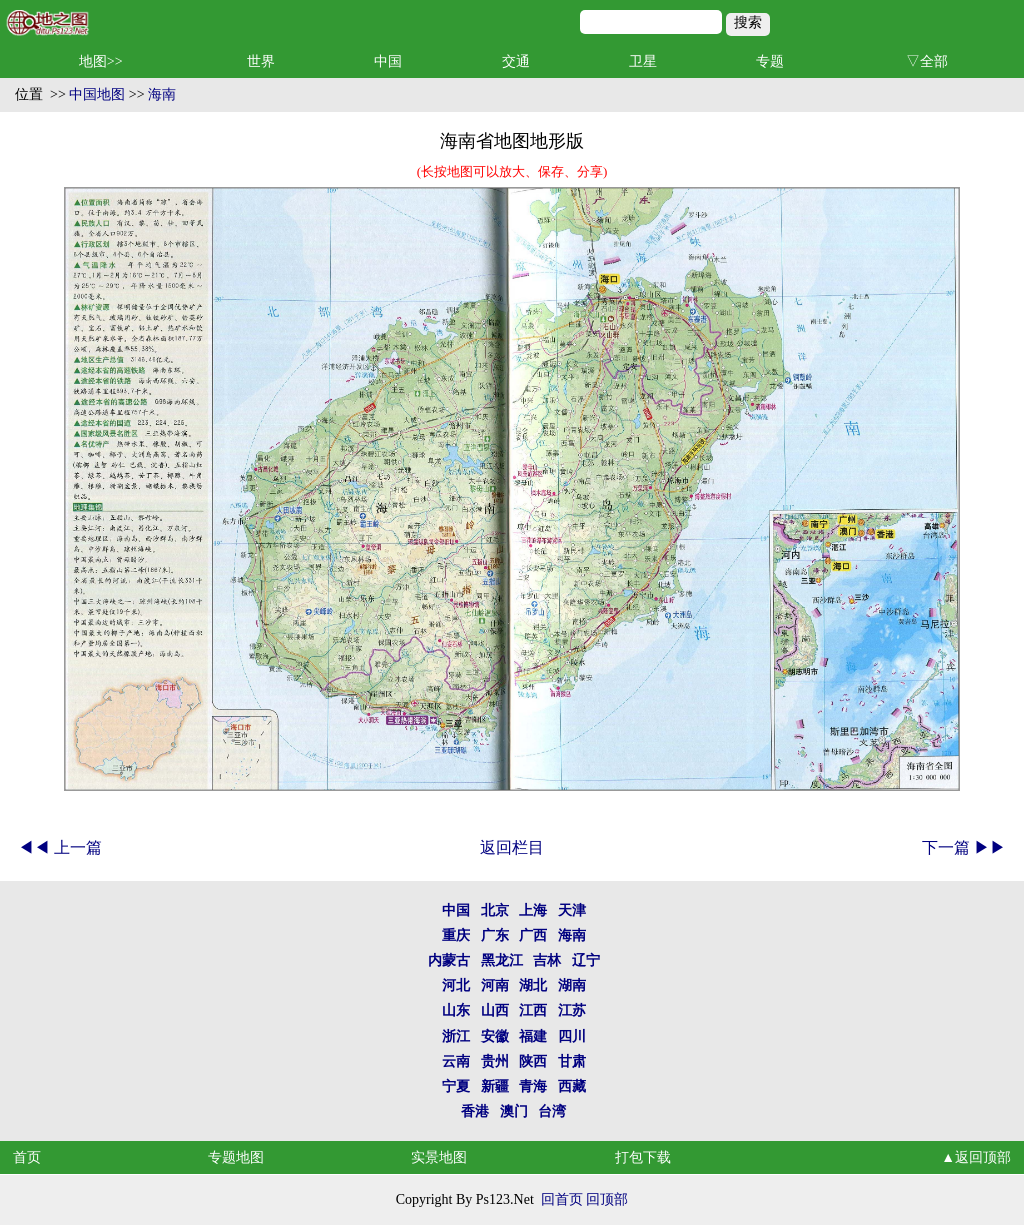  What do you see at coordinates (27, 1157) in the screenshot?
I see `首页` at bounding box center [27, 1157].